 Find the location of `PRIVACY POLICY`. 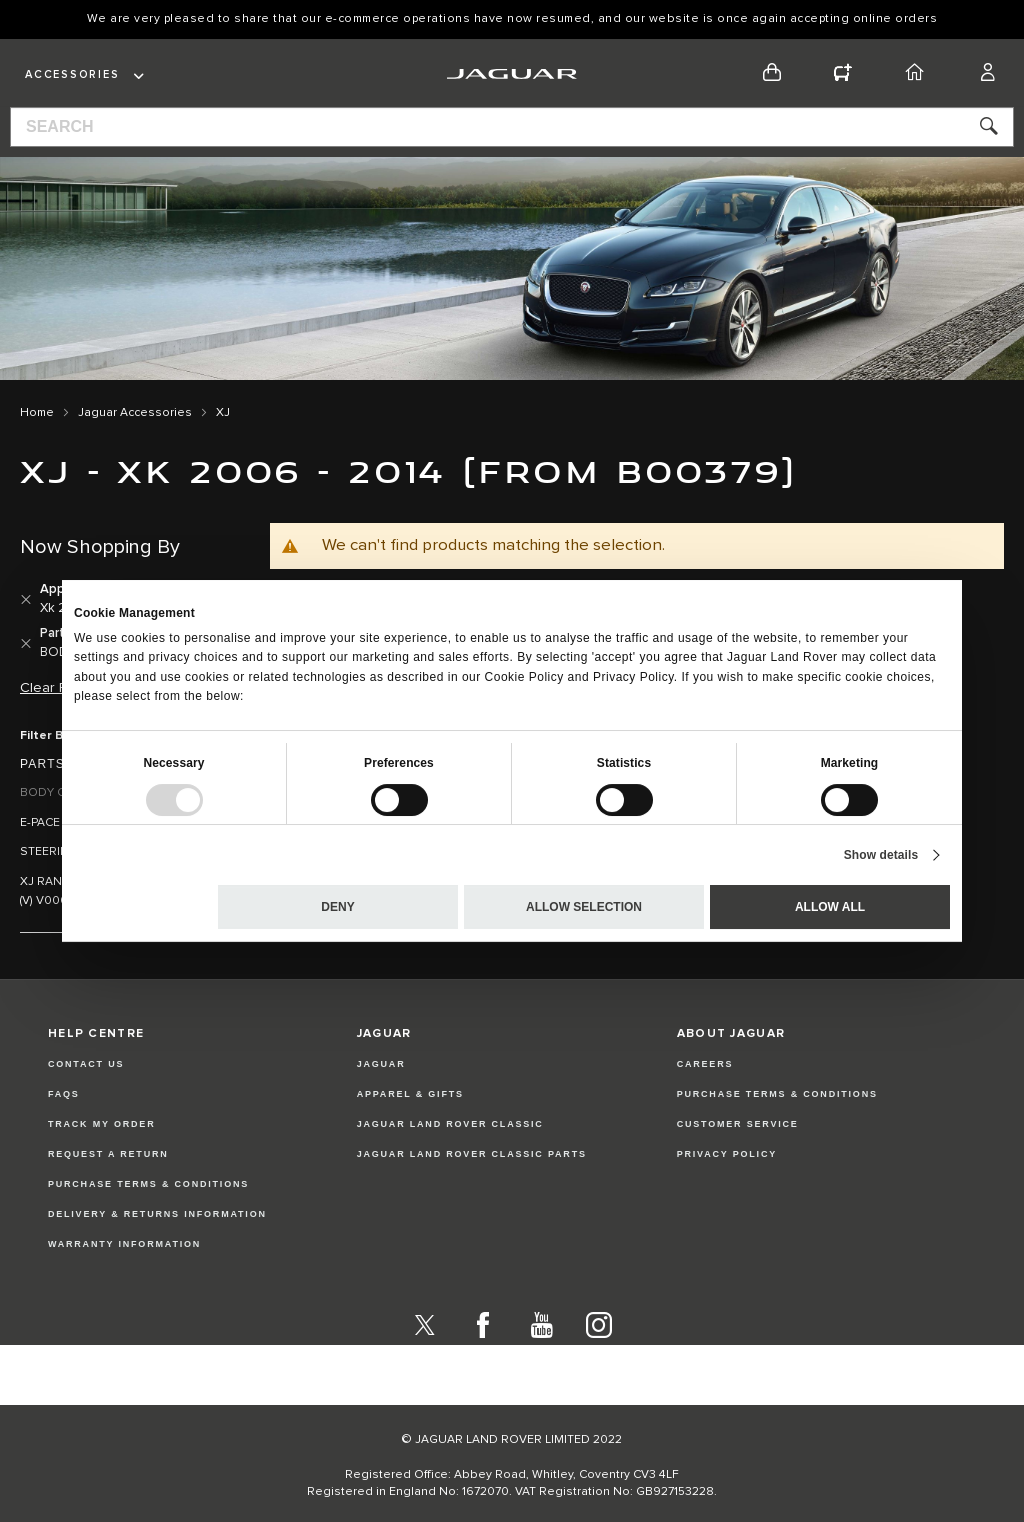

PRIVACY POLICY is located at coordinates (727, 1154).